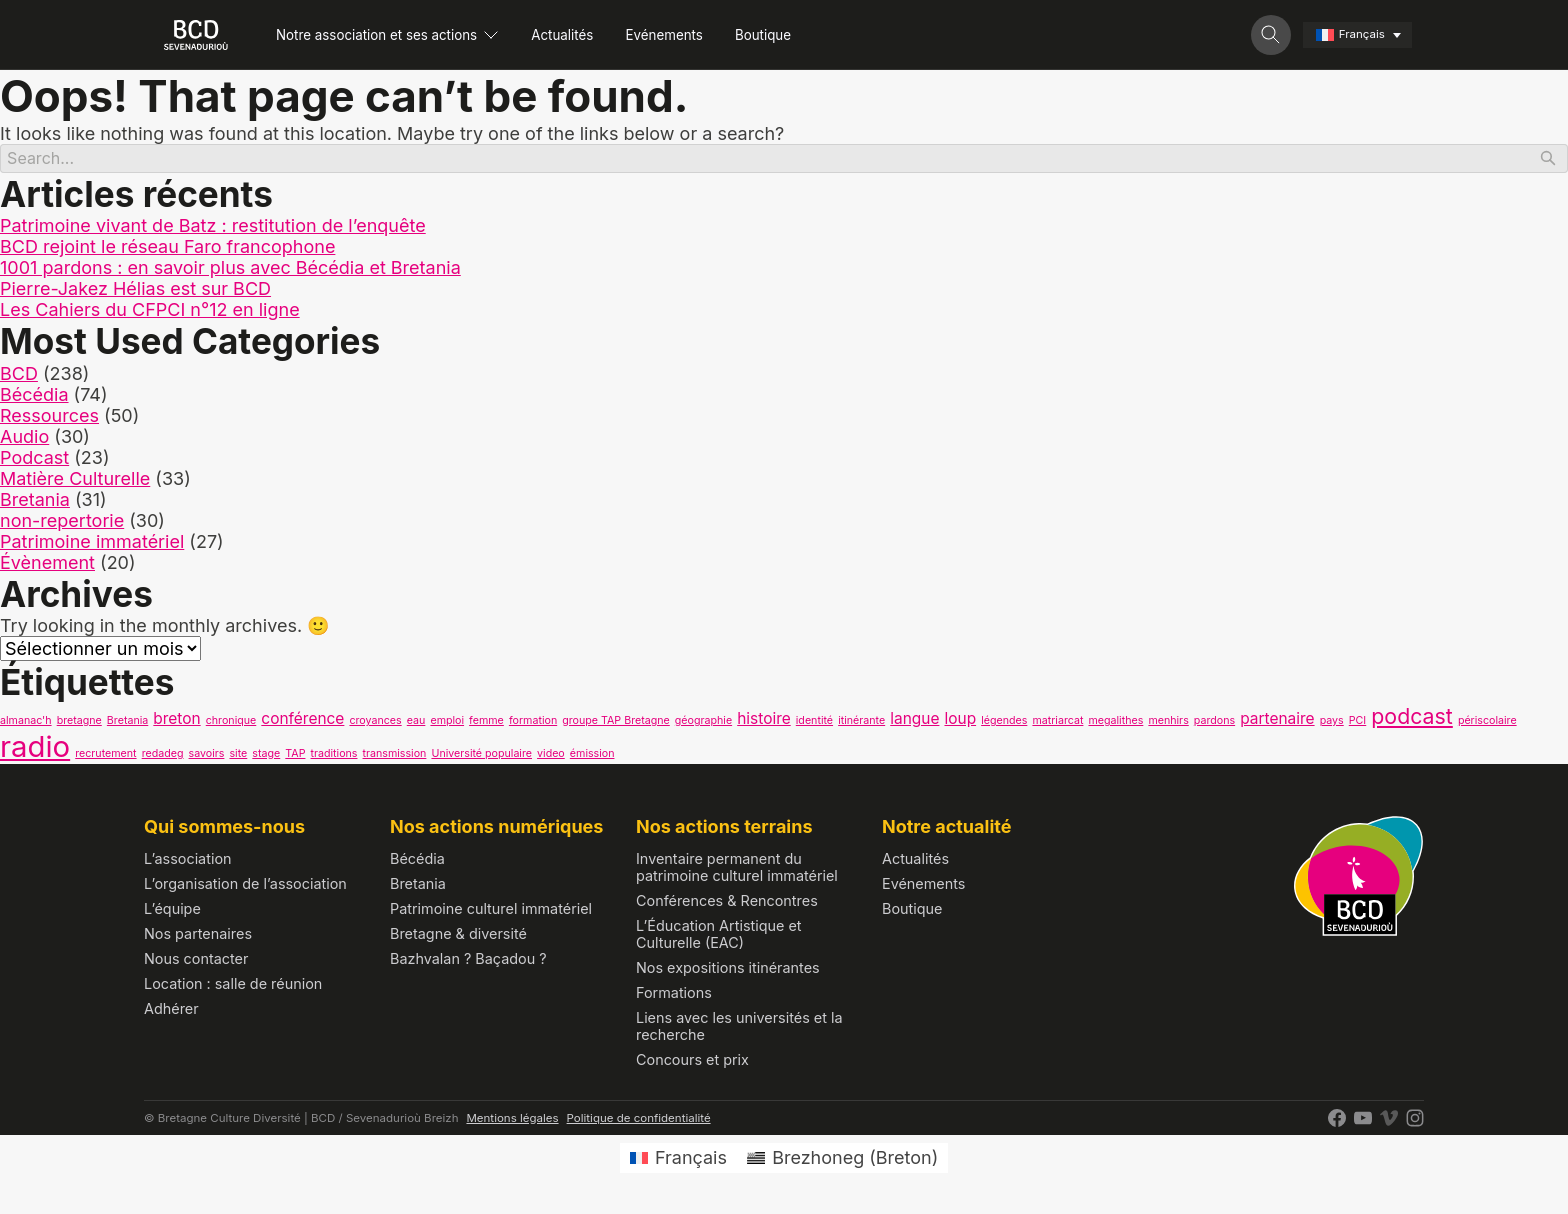 The image size is (1568, 1214). What do you see at coordinates (728, 970) in the screenshot?
I see `Nos expositions itinérantes` at bounding box center [728, 970].